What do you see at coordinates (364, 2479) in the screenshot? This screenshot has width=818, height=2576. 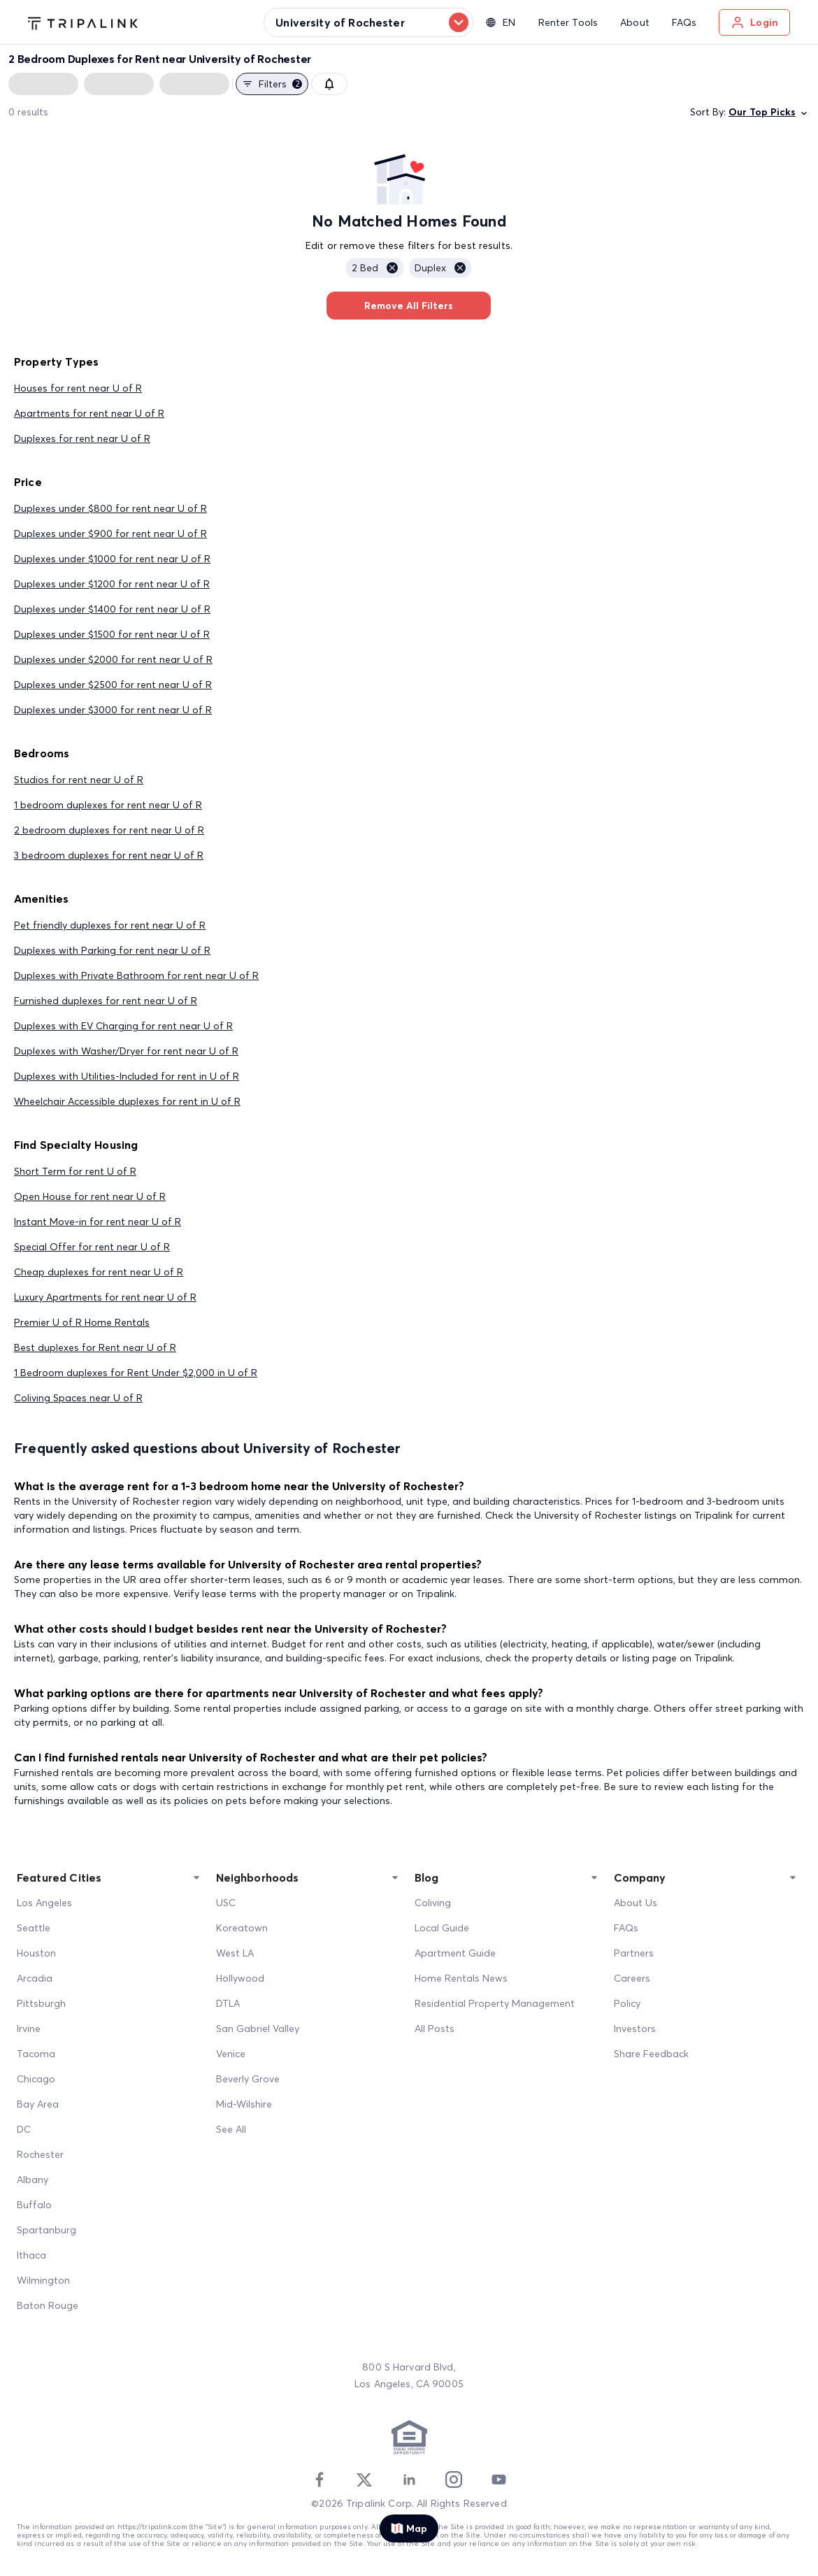 I see `[Twitter]` at bounding box center [364, 2479].